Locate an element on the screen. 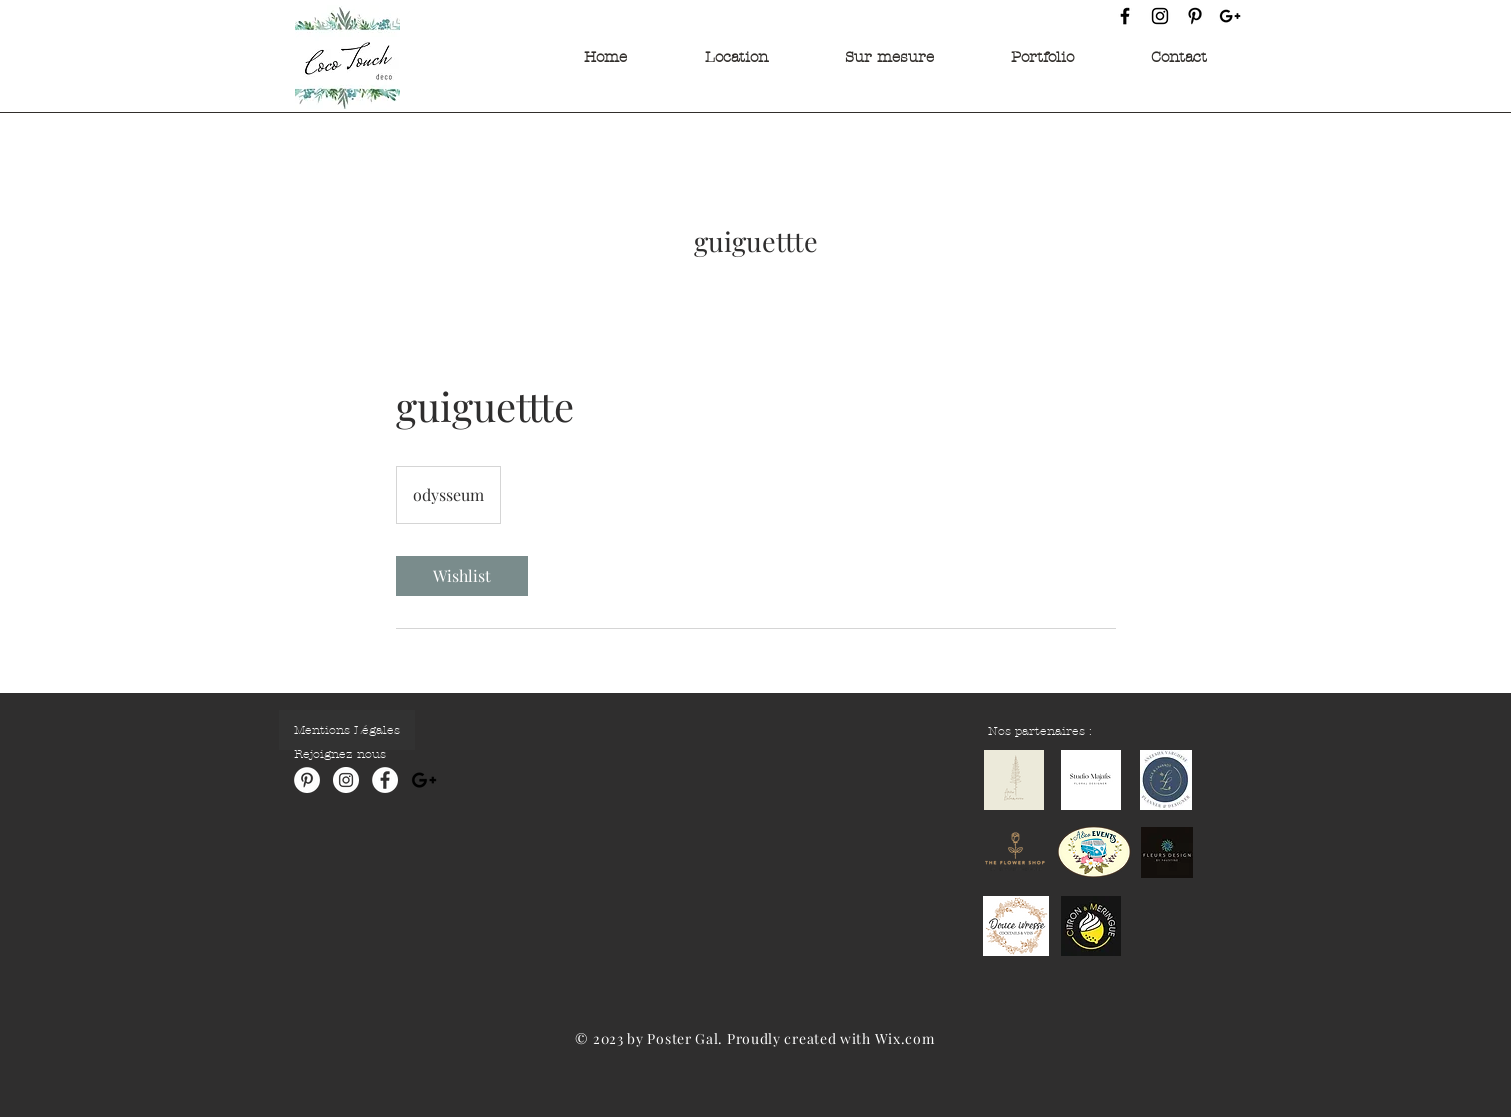 The image size is (1511, 1117). [Facebook - White Circle] is located at coordinates (385, 780).